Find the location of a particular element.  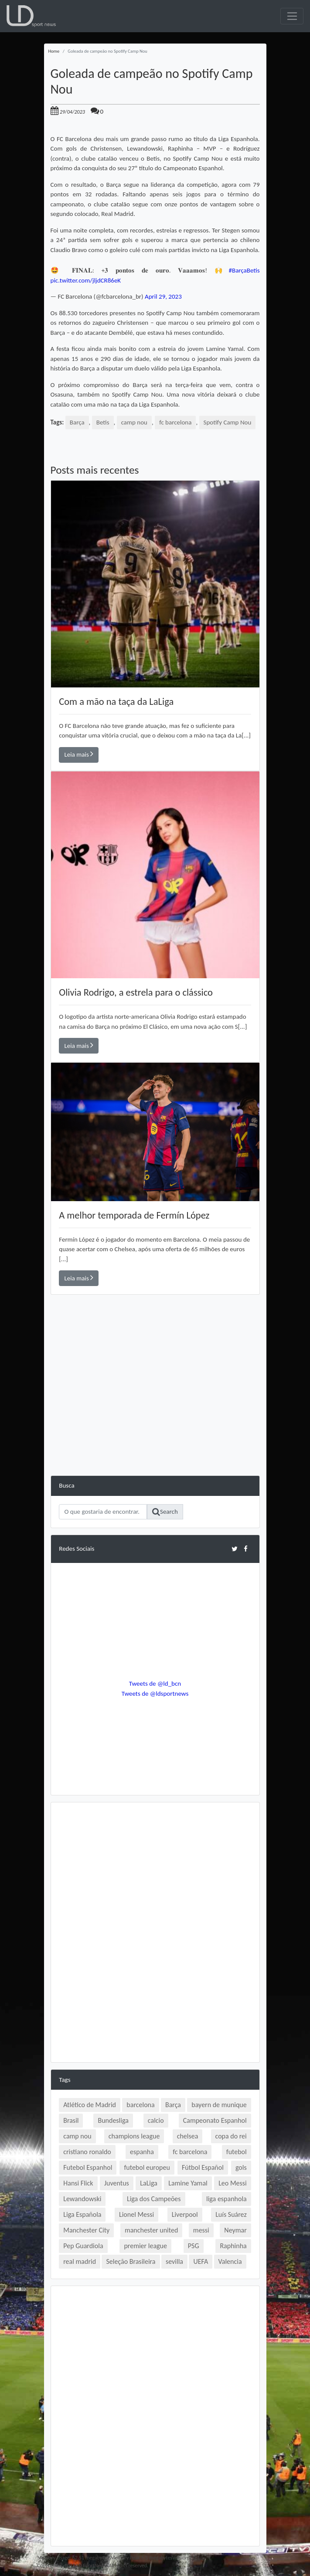

Tweets de @ldsportnews is located at coordinates (155, 1693).